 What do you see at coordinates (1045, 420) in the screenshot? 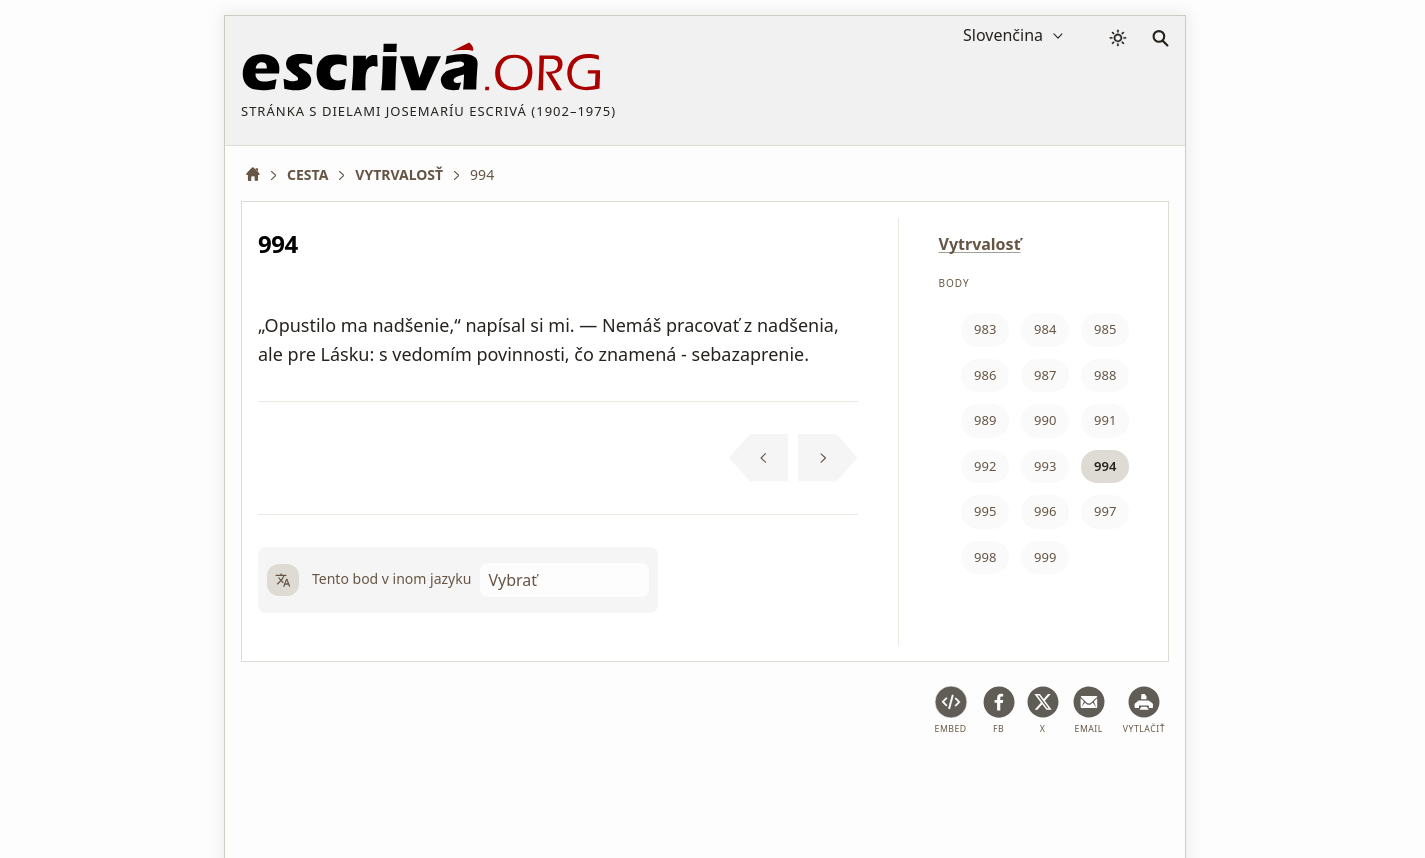
I see `990` at bounding box center [1045, 420].